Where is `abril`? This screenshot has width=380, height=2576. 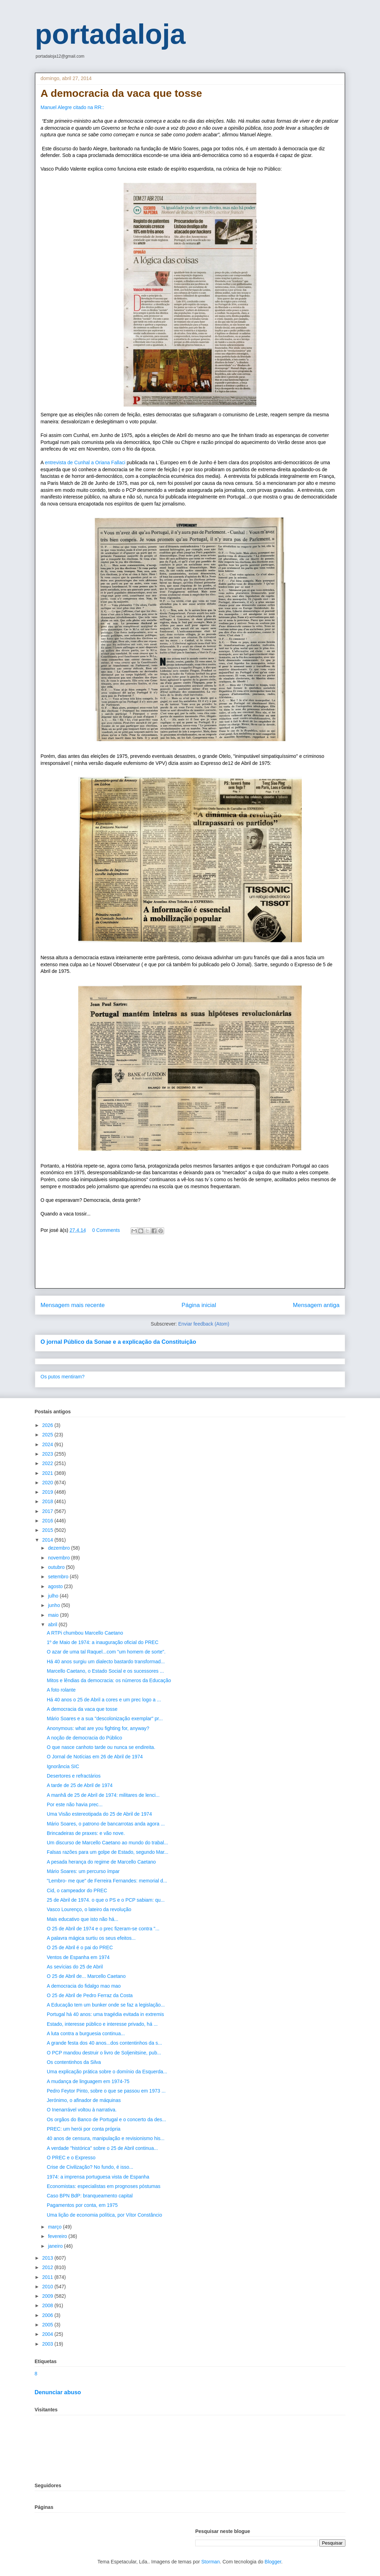 abril is located at coordinates (53, 1624).